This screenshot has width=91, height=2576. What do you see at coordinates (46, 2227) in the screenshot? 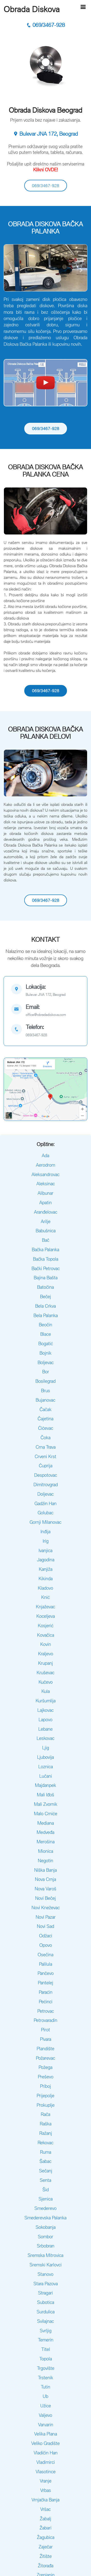
I see `Sokobanja` at bounding box center [46, 2227].